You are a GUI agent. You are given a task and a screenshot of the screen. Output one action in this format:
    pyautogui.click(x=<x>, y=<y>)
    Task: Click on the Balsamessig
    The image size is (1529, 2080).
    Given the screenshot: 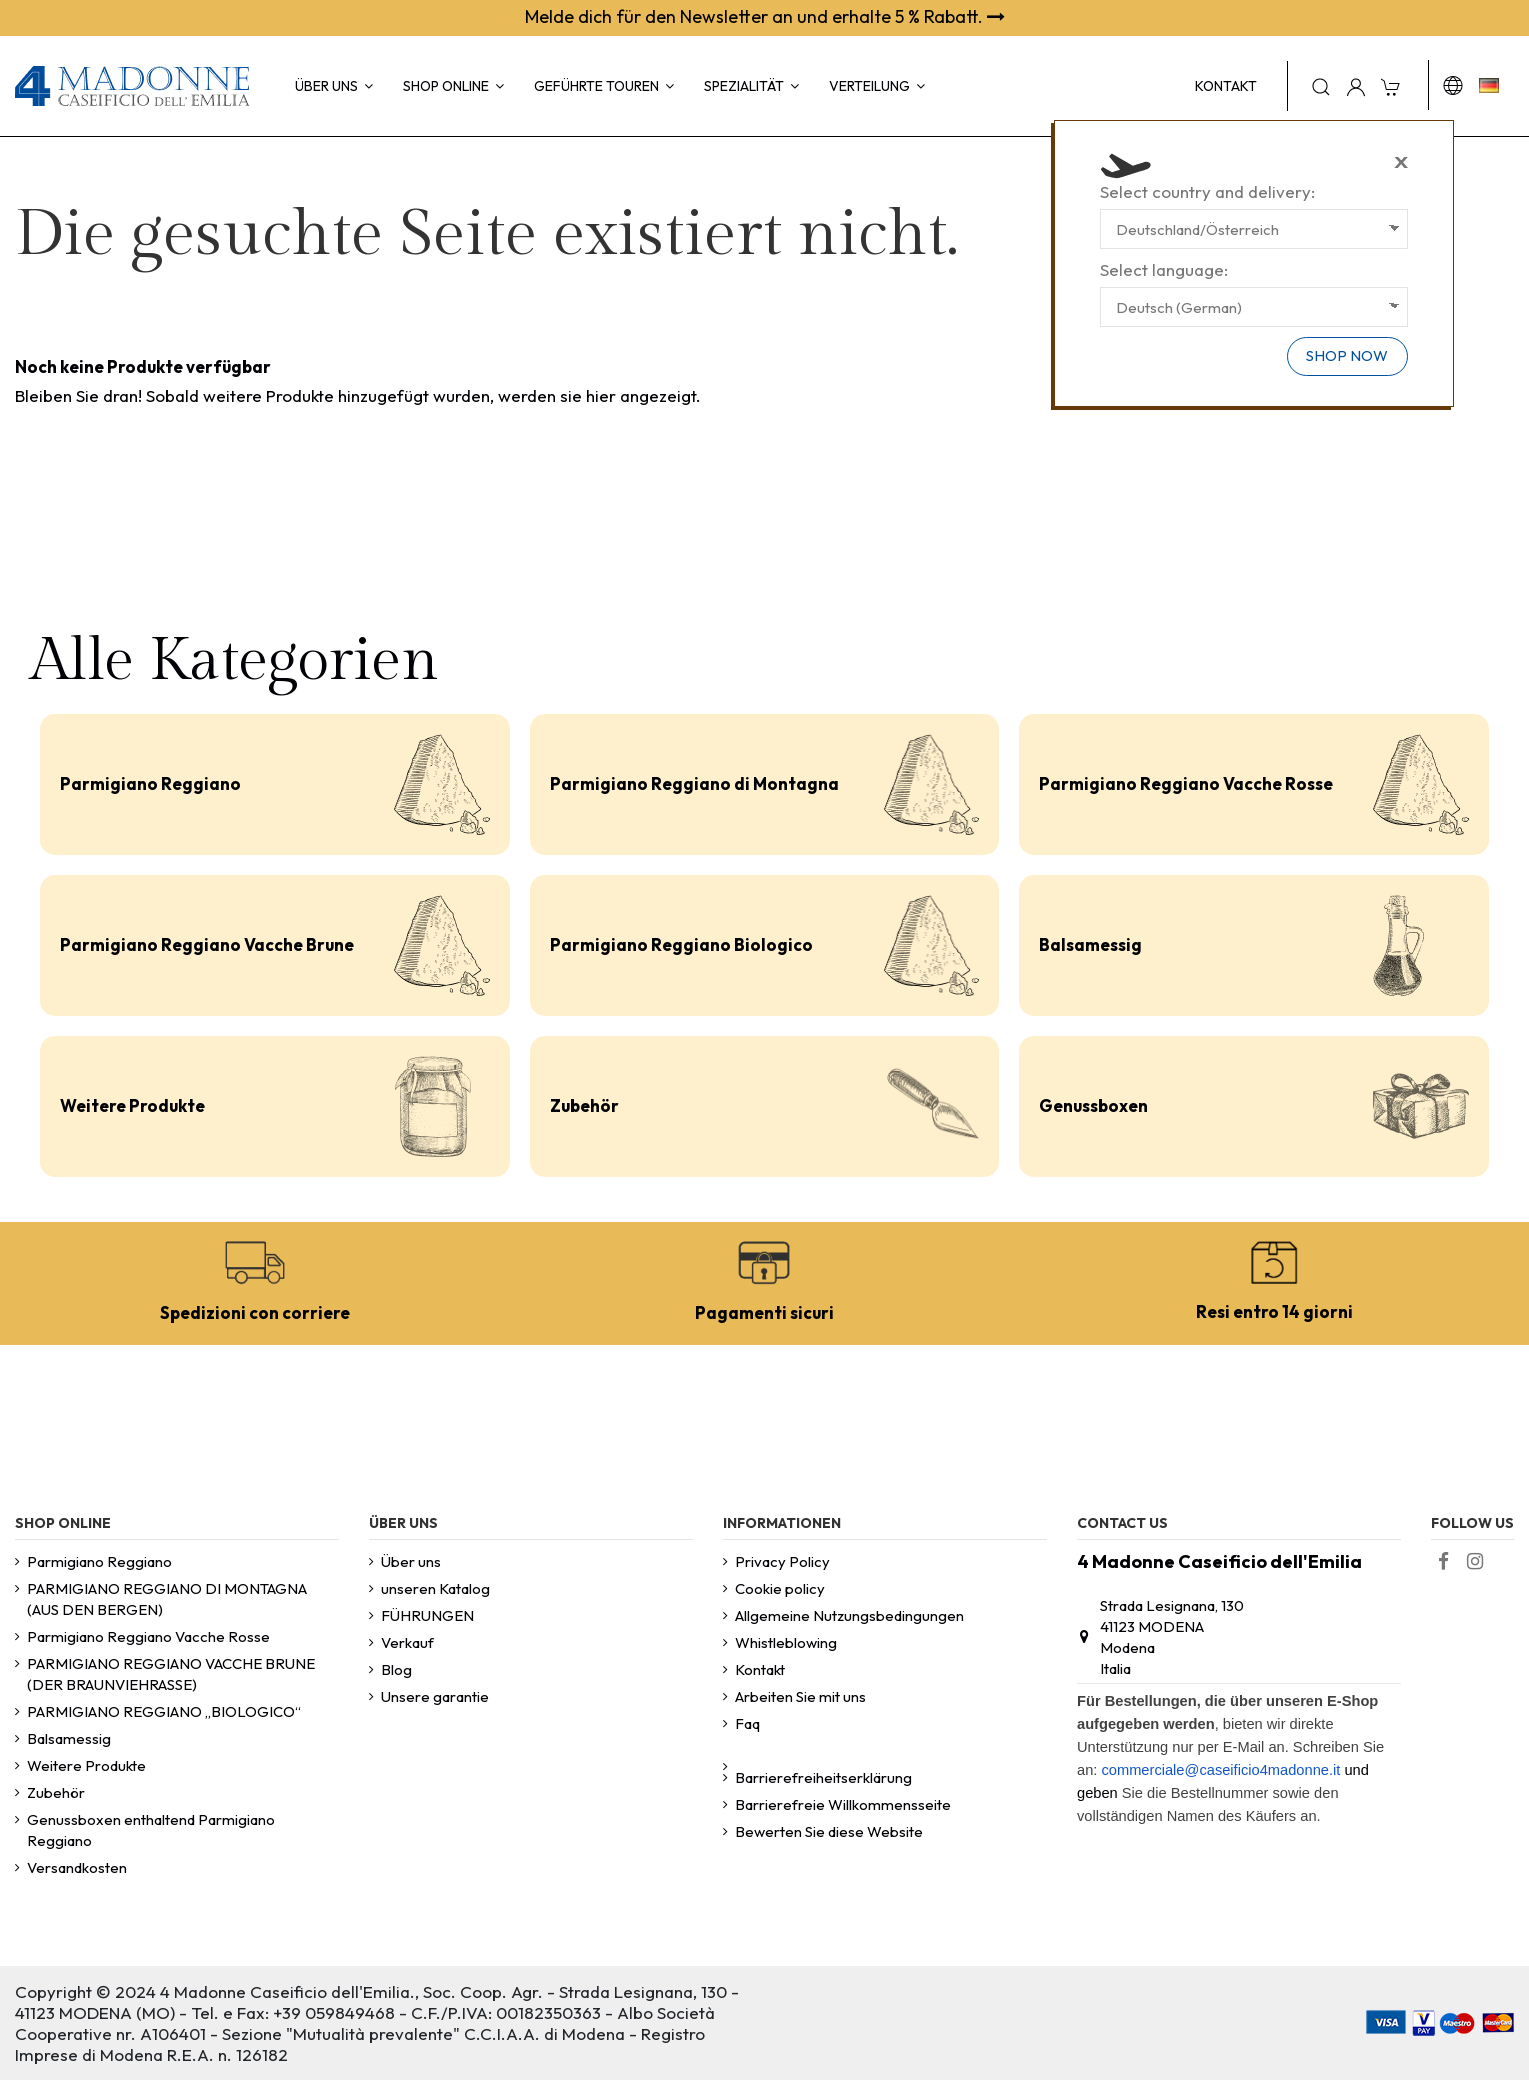 What is the action you would take?
    pyautogui.click(x=1090, y=944)
    